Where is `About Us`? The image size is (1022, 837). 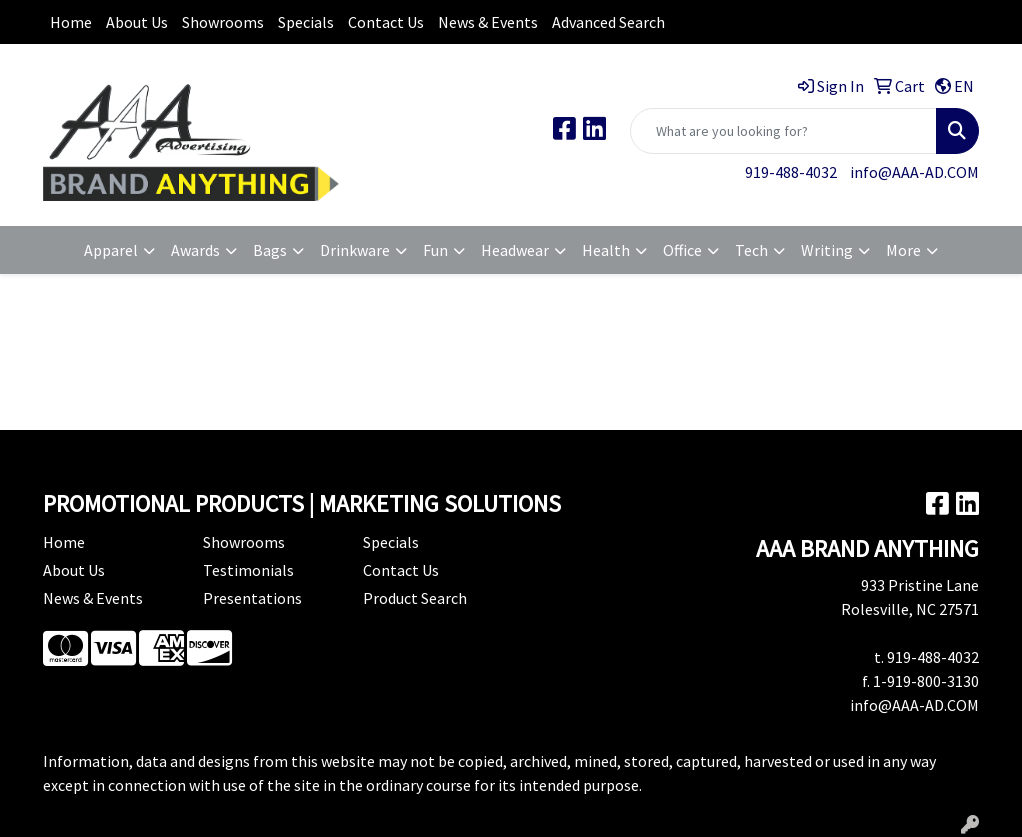
About Us is located at coordinates (137, 22).